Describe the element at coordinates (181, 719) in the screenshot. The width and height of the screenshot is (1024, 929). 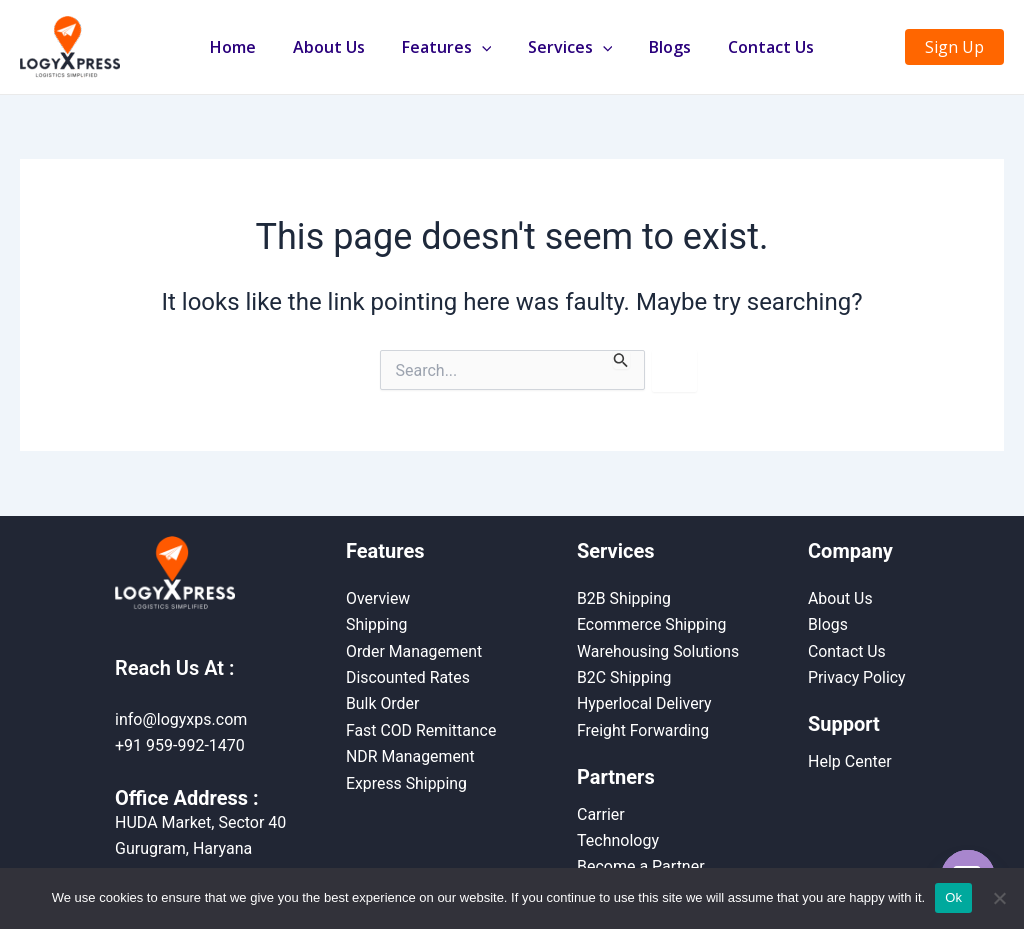
I see `info@logyxps.com` at that location.